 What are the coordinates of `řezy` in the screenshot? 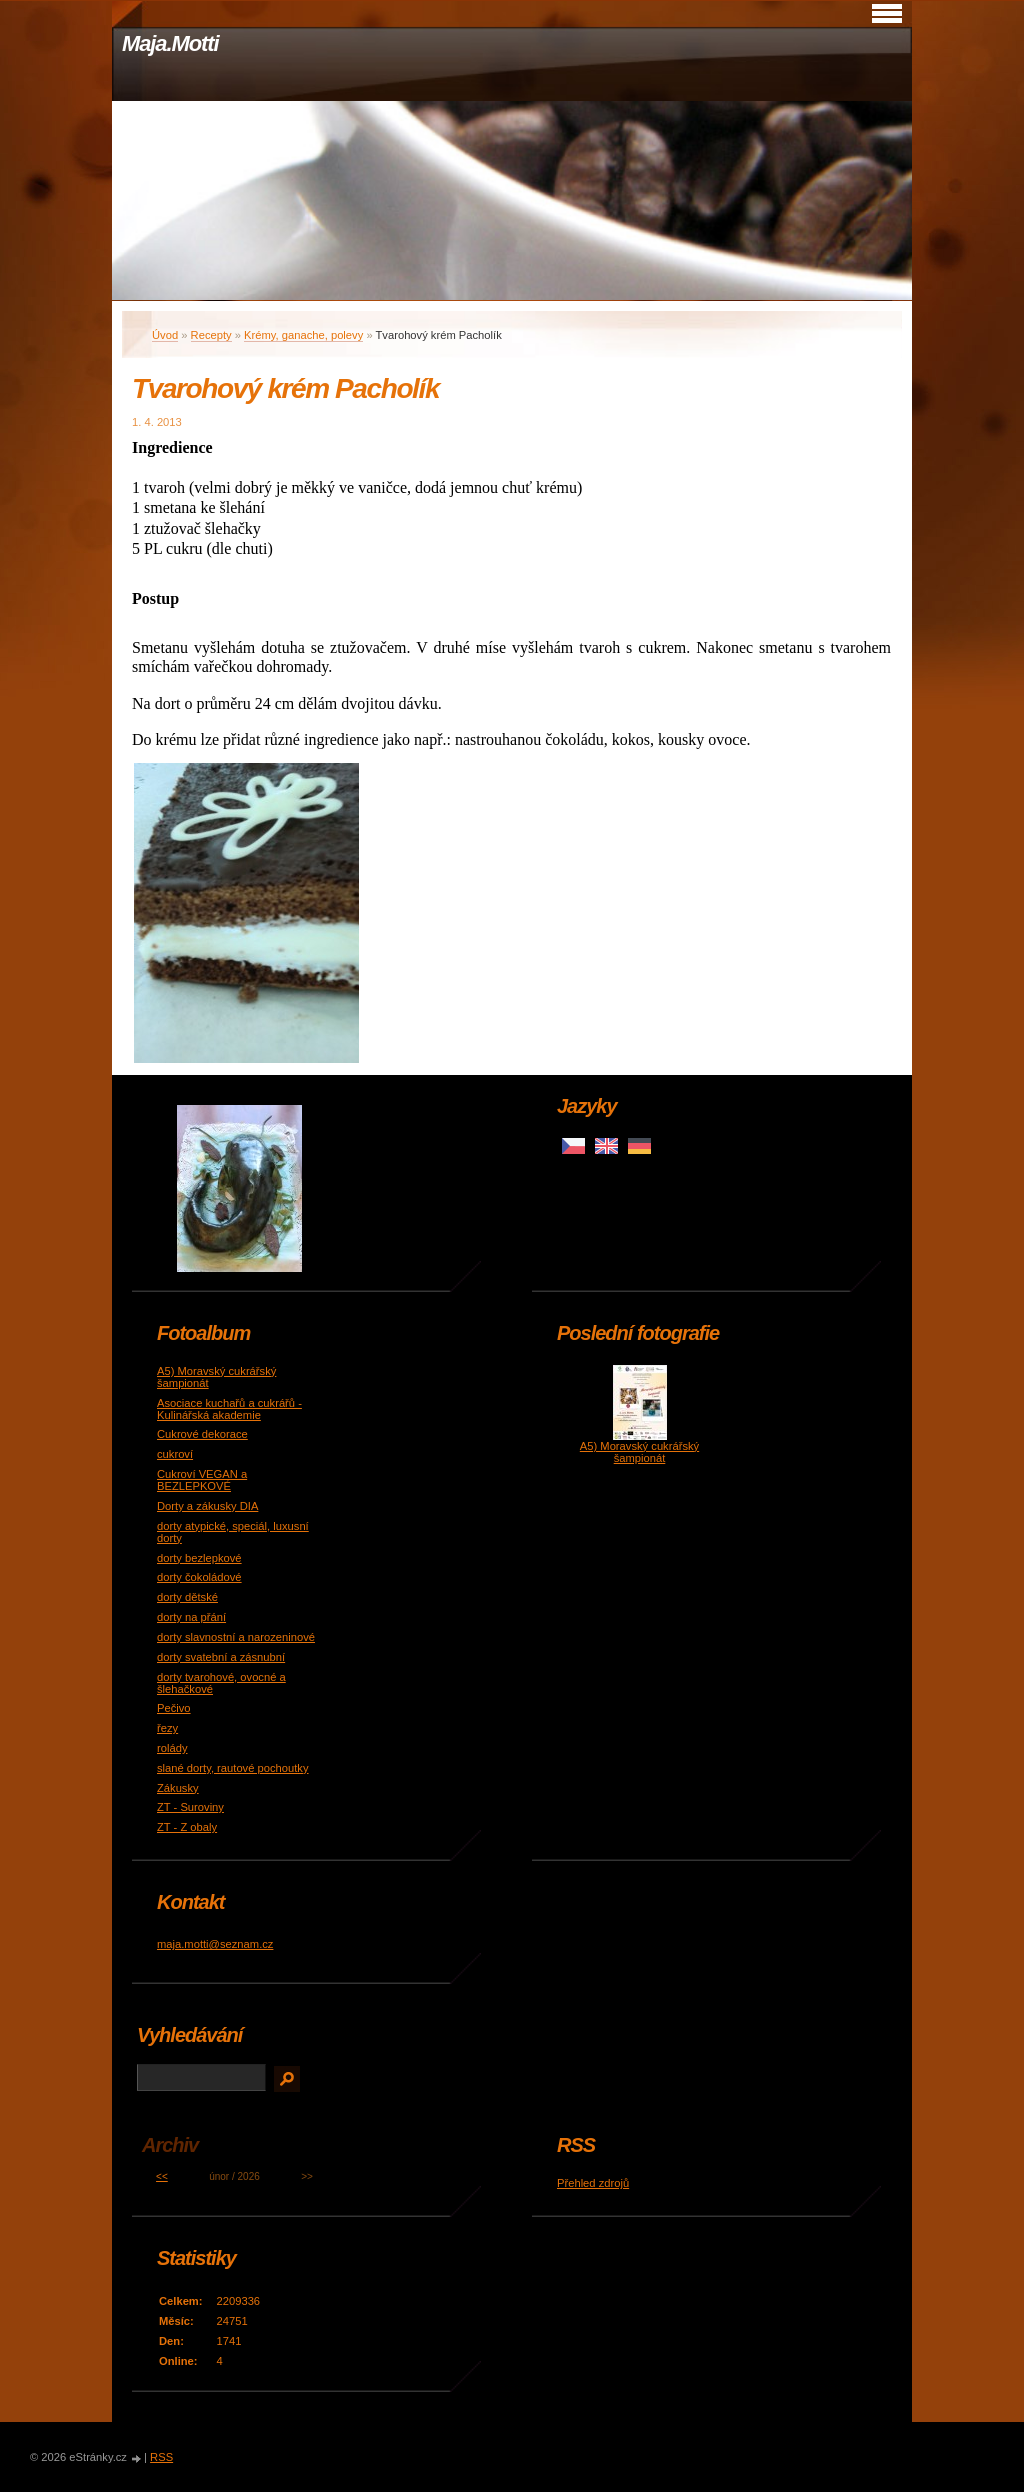 It's located at (167, 1728).